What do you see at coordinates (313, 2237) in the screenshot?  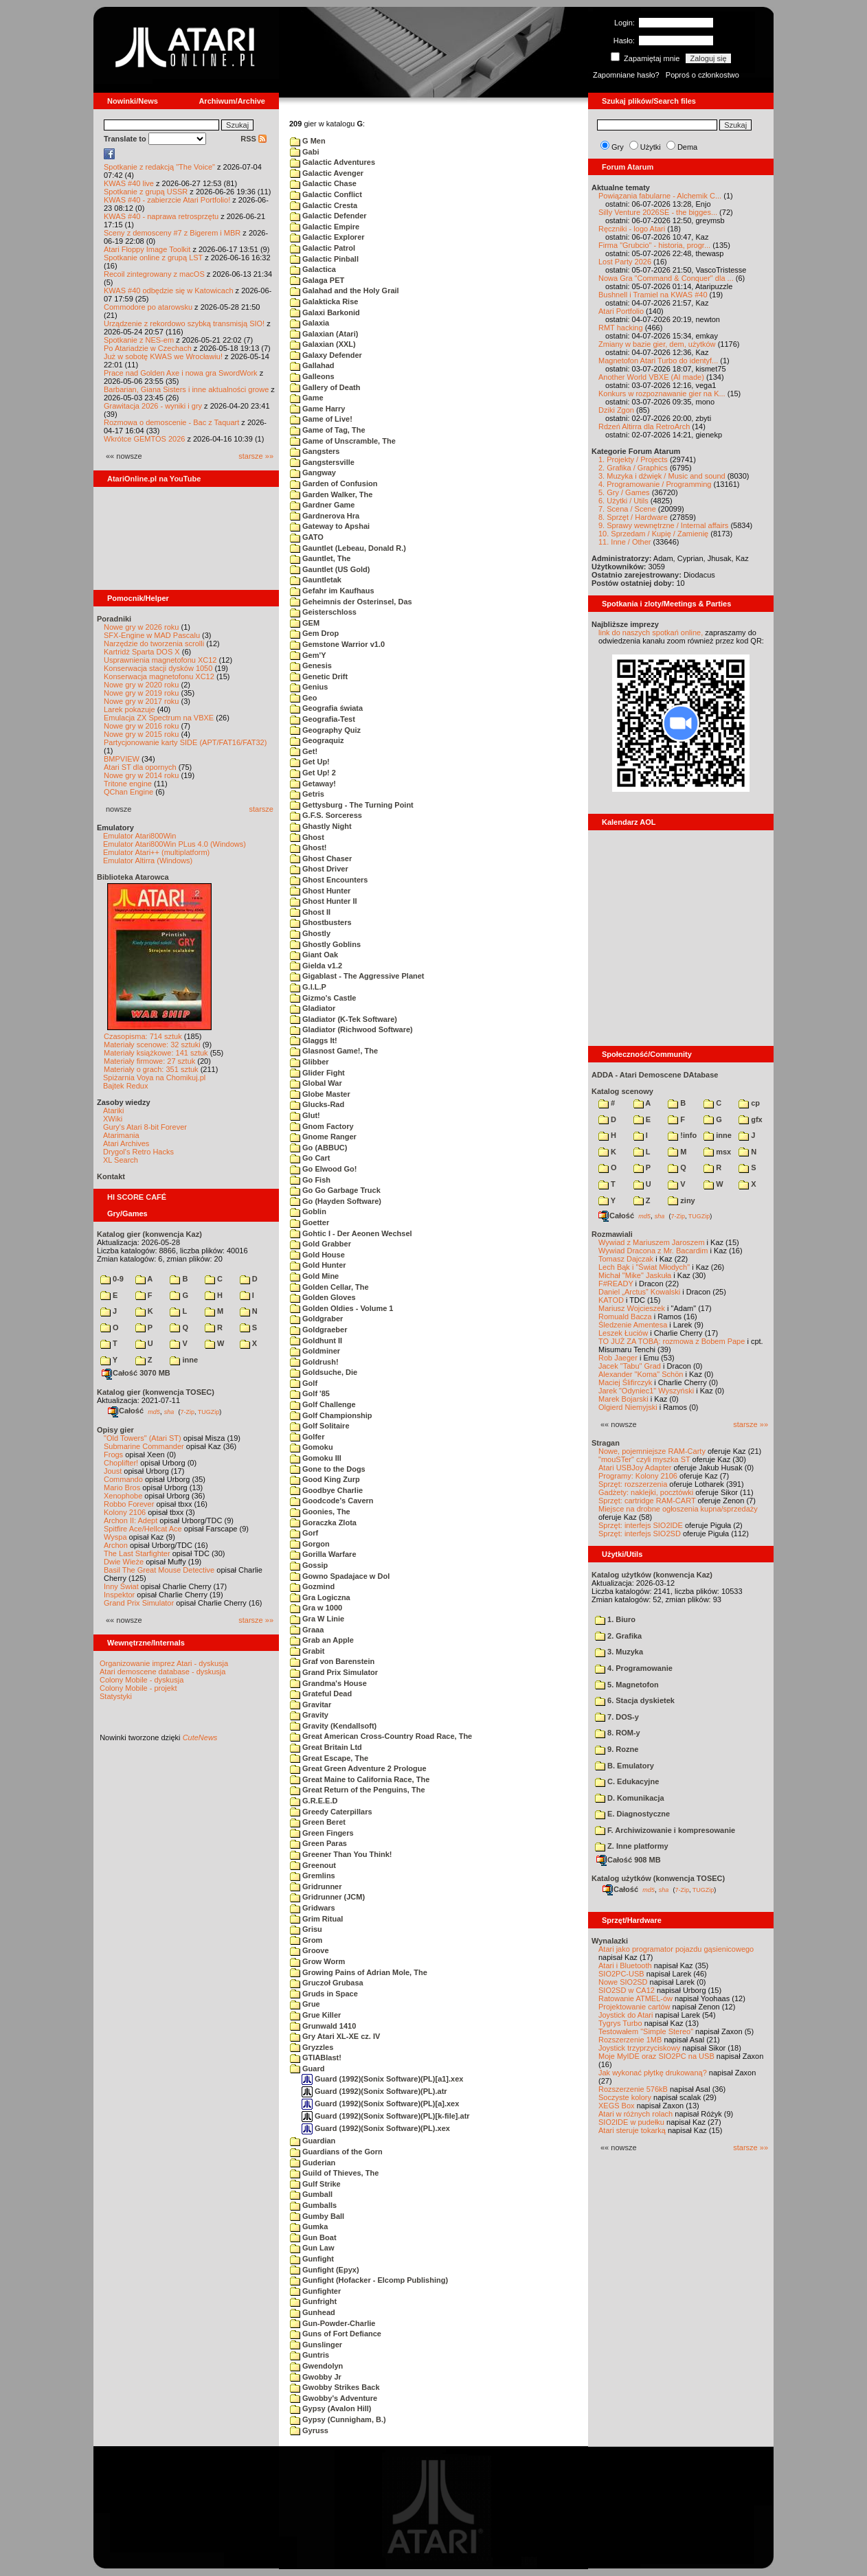 I see `Gun Boat` at bounding box center [313, 2237].